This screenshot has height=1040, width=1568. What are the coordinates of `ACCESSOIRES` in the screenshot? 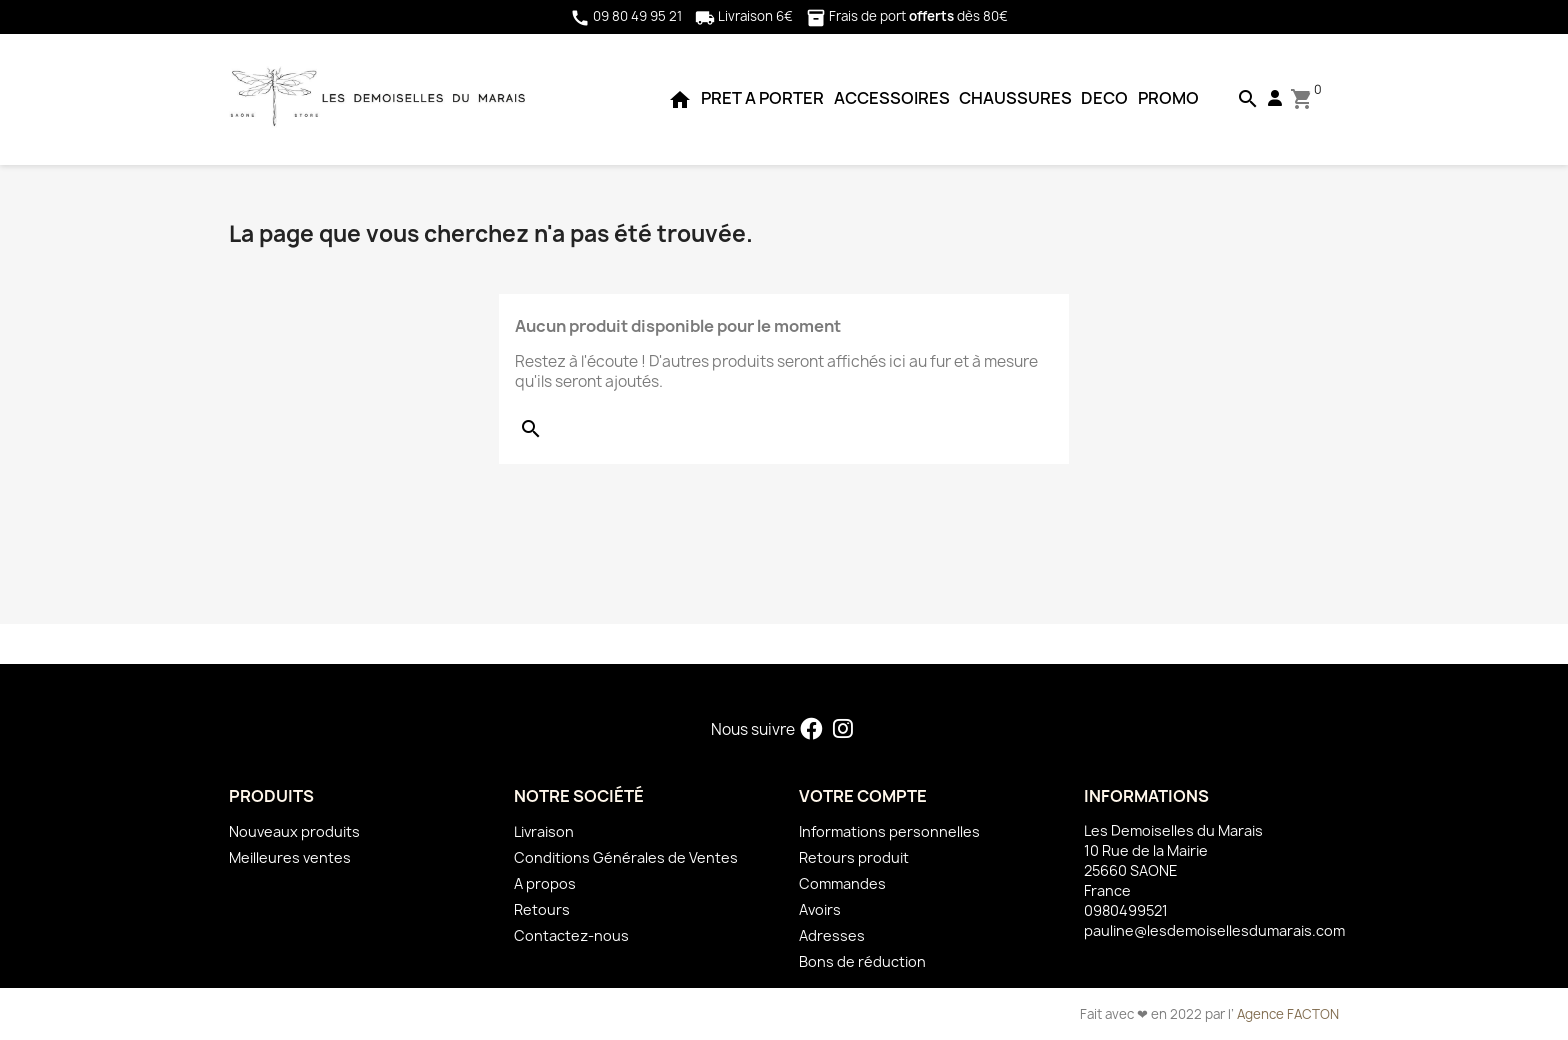 It's located at (892, 98).